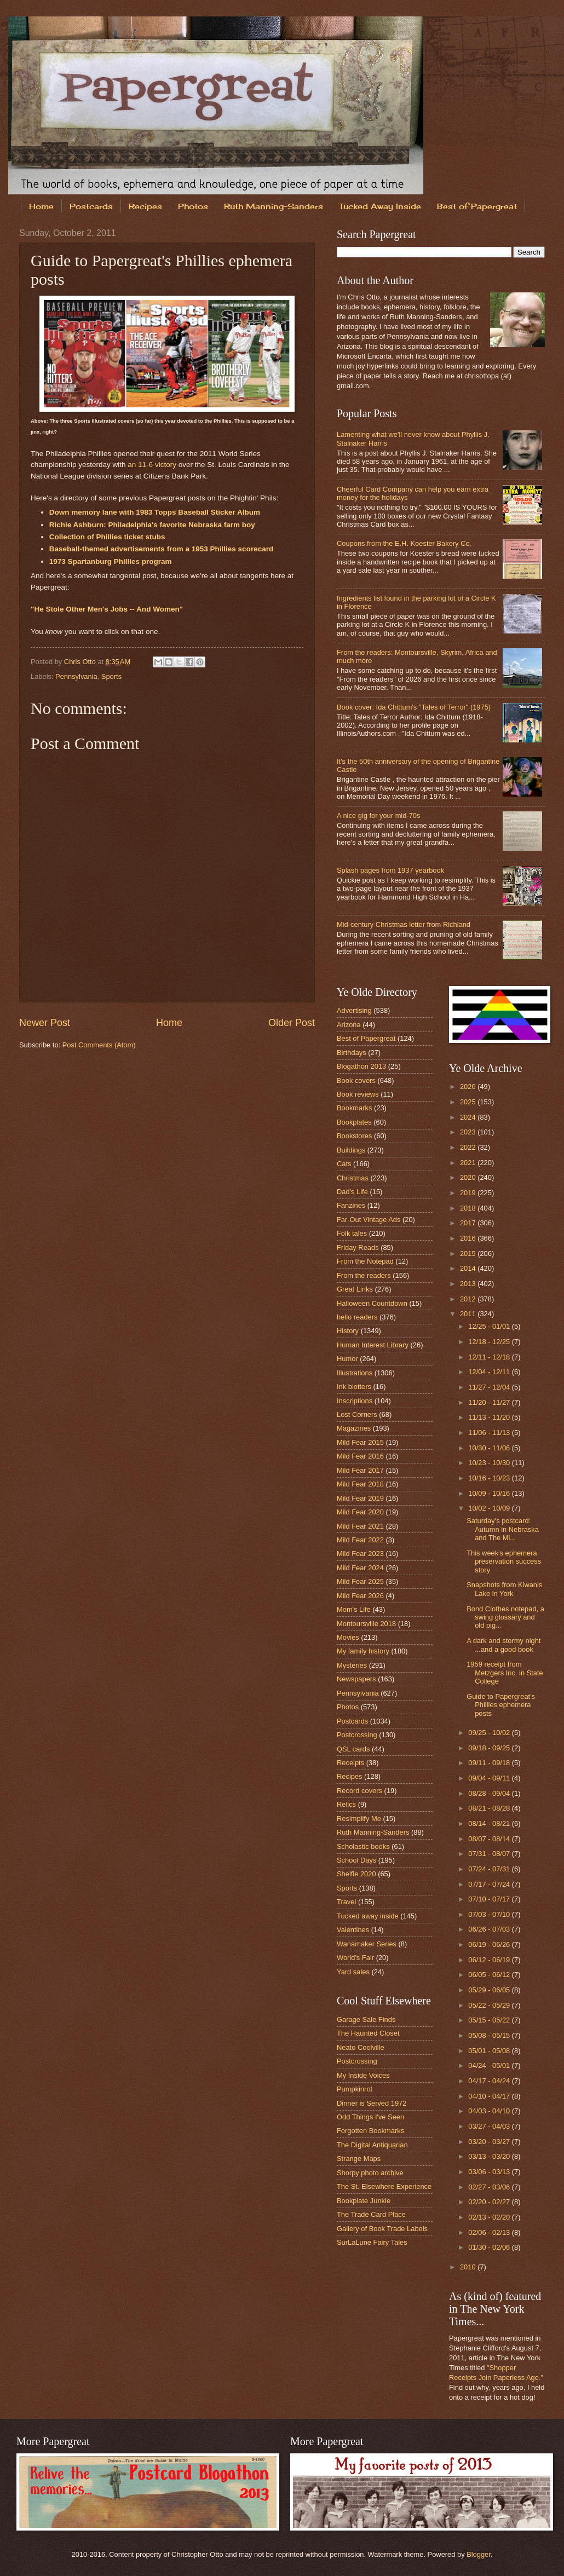 The width and height of the screenshot is (564, 2576). I want to click on hello readers, so click(357, 1317).